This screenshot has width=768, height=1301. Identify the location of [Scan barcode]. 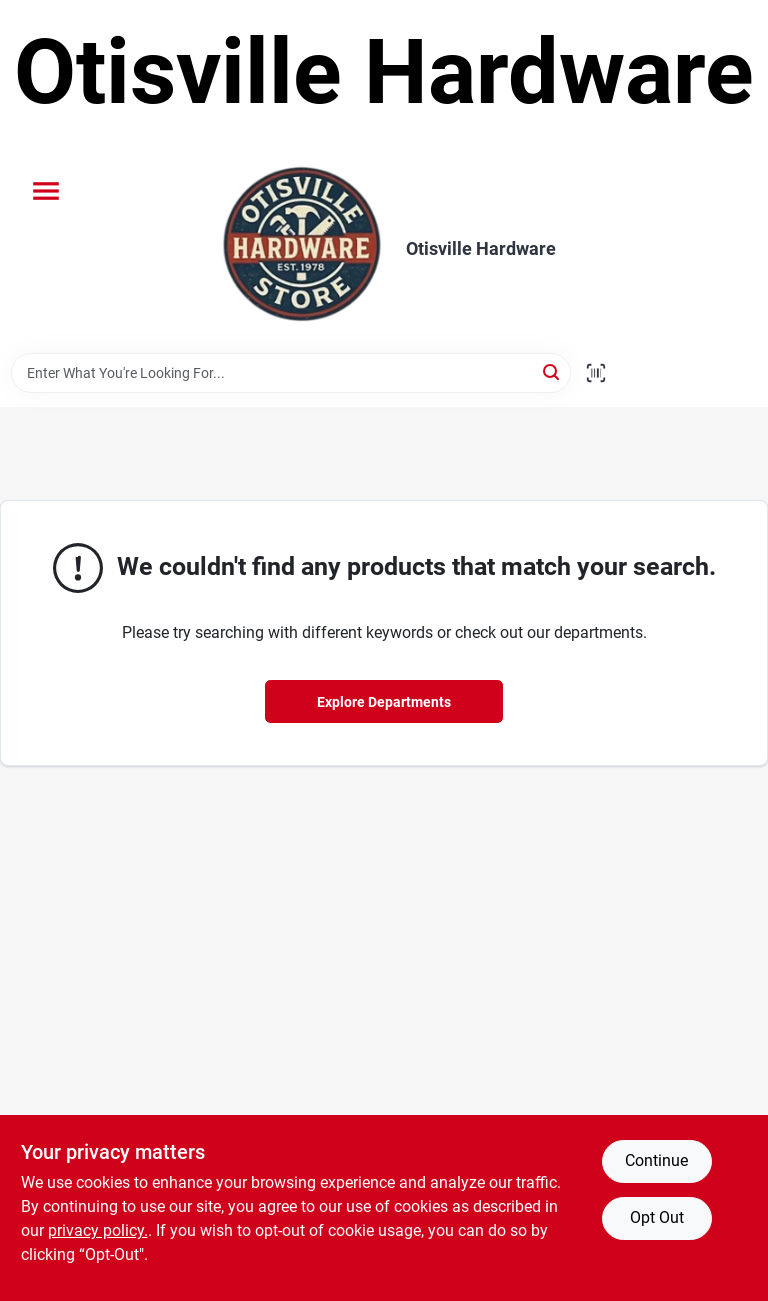
(596, 373).